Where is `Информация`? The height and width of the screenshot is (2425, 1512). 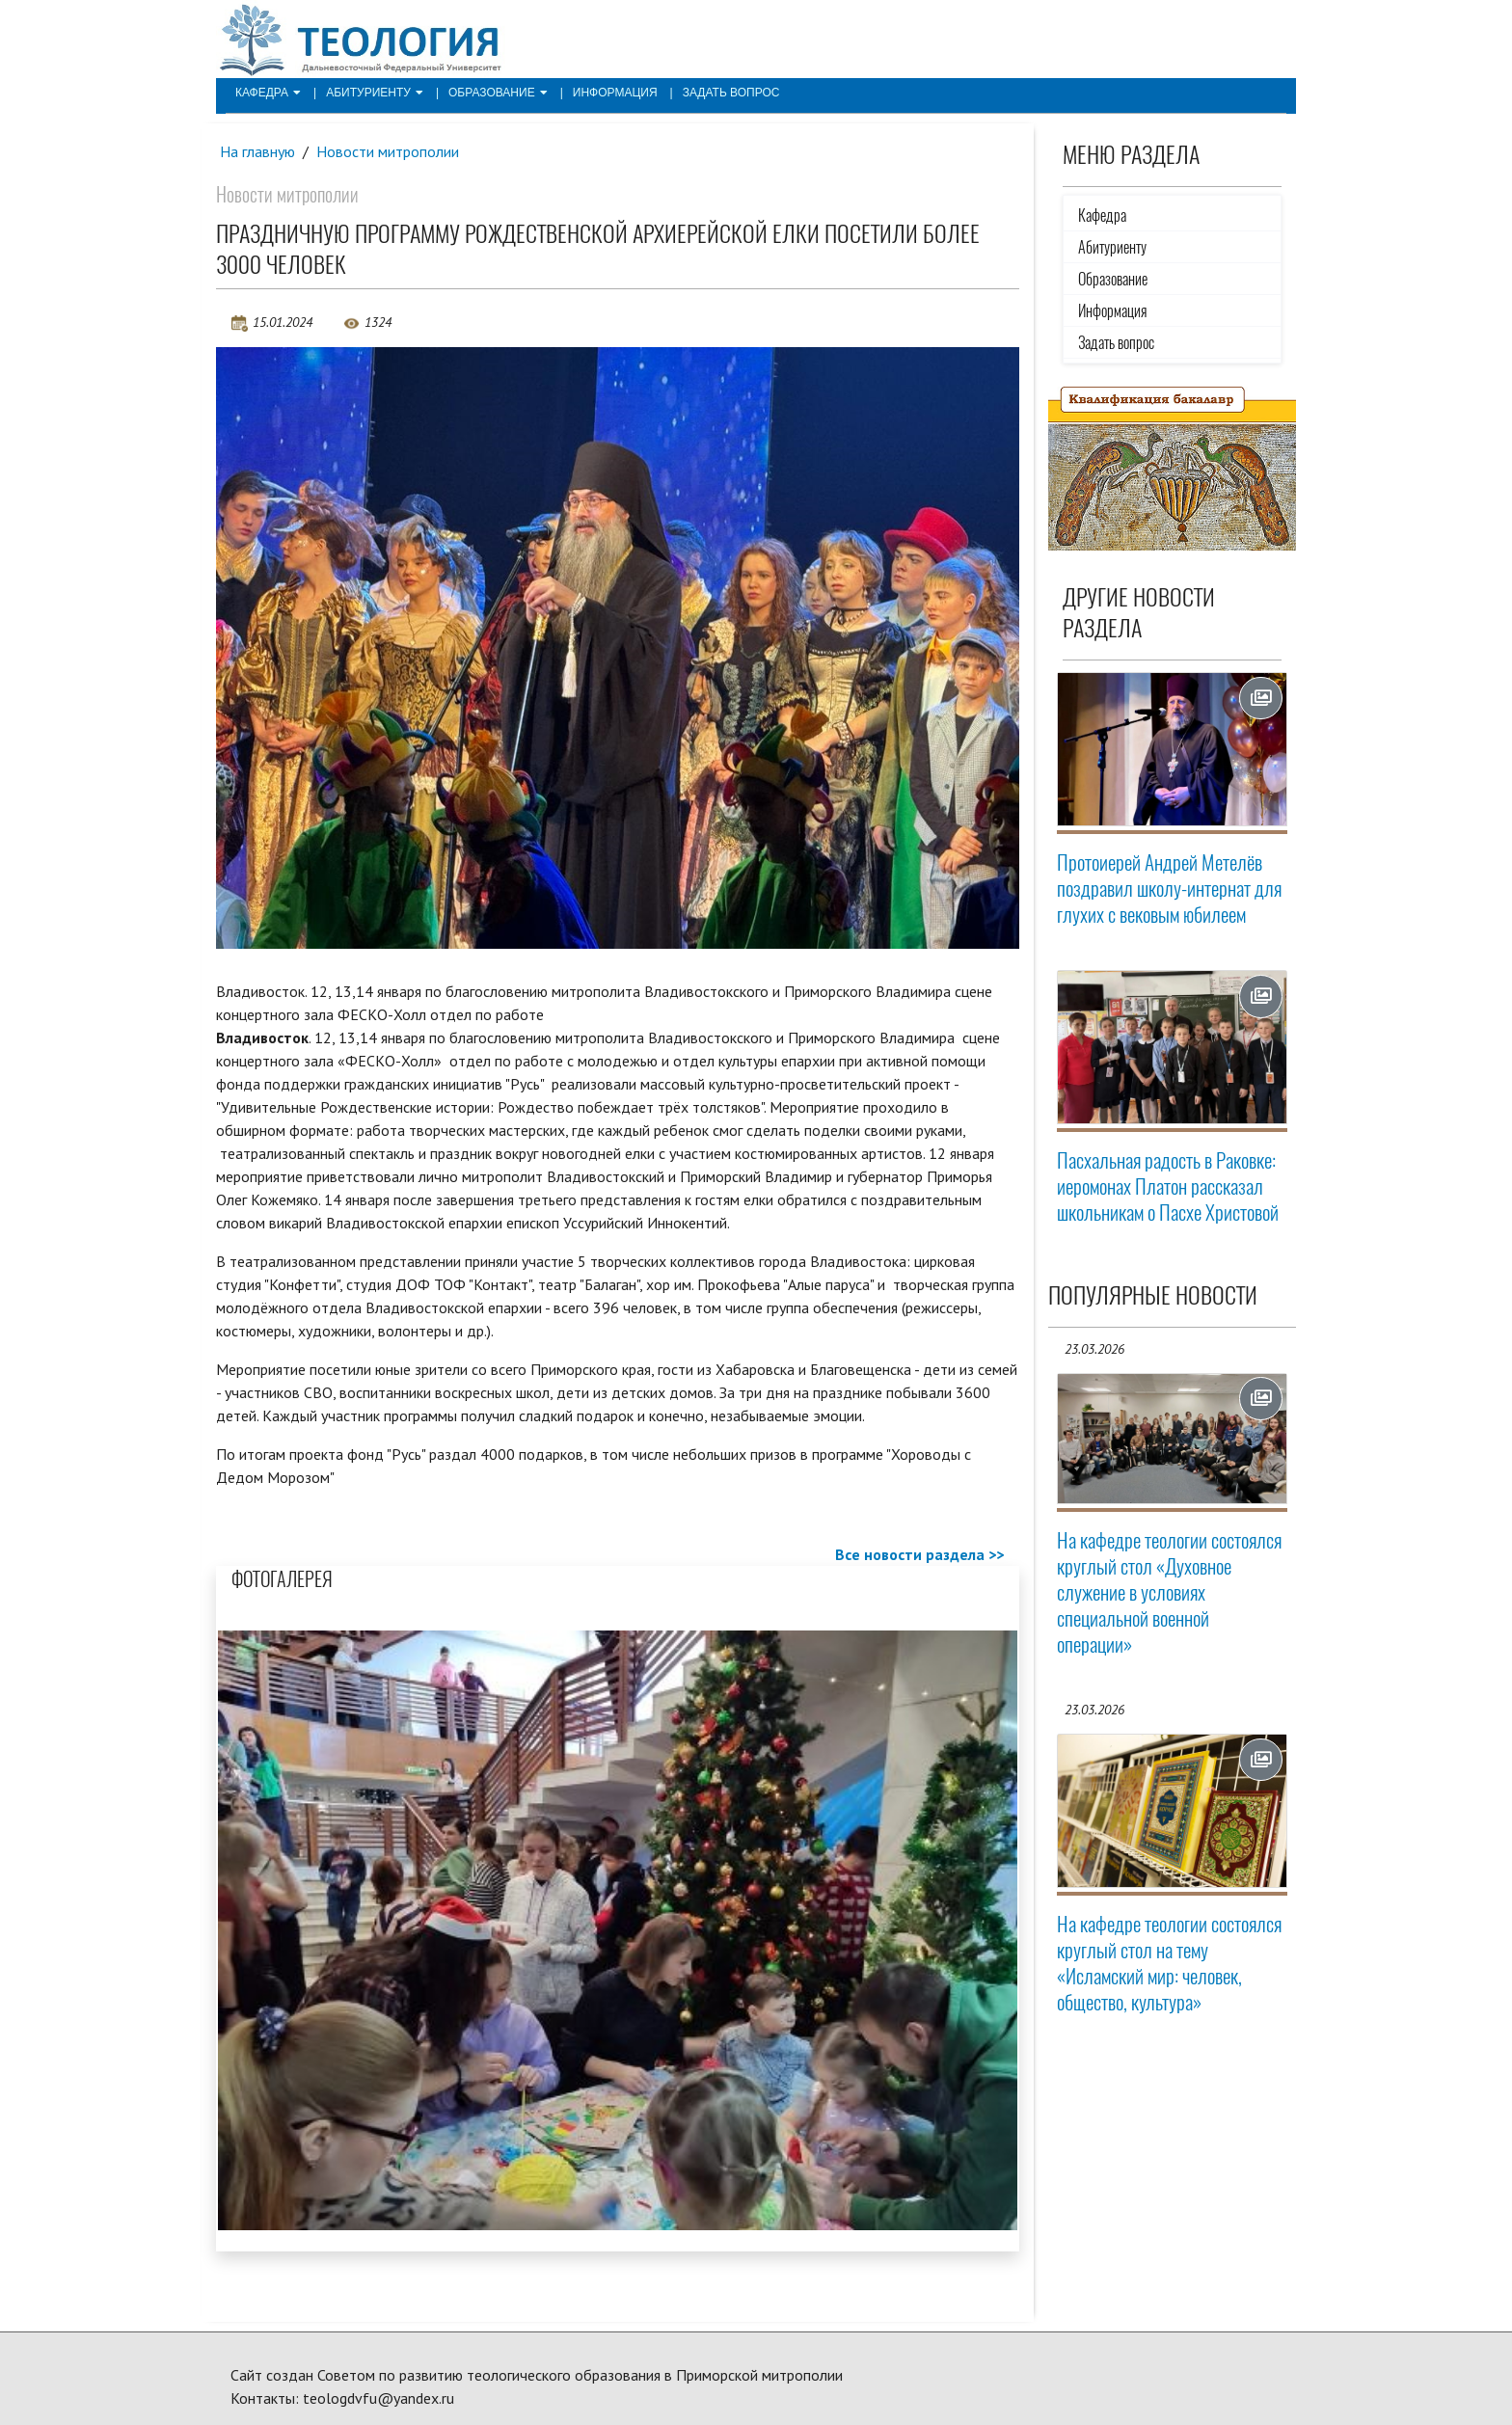 Информация is located at coordinates (615, 92).